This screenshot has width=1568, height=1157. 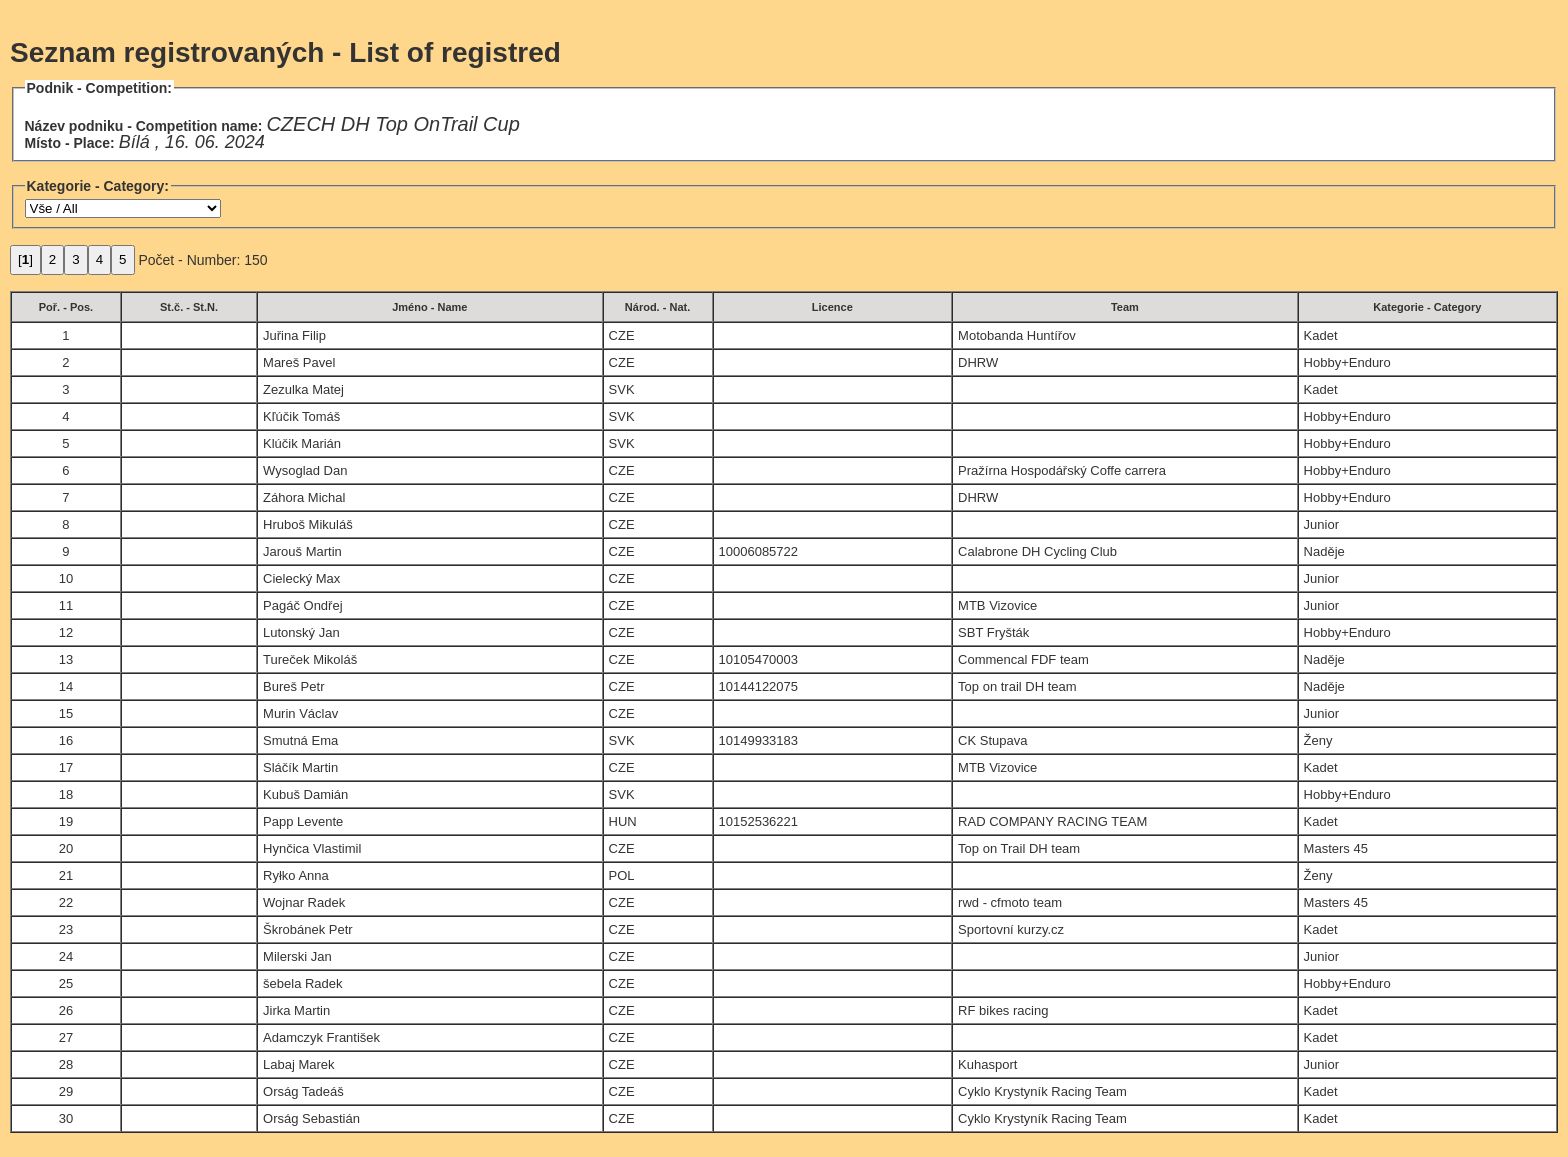 What do you see at coordinates (66, 713) in the screenshot?
I see `15` at bounding box center [66, 713].